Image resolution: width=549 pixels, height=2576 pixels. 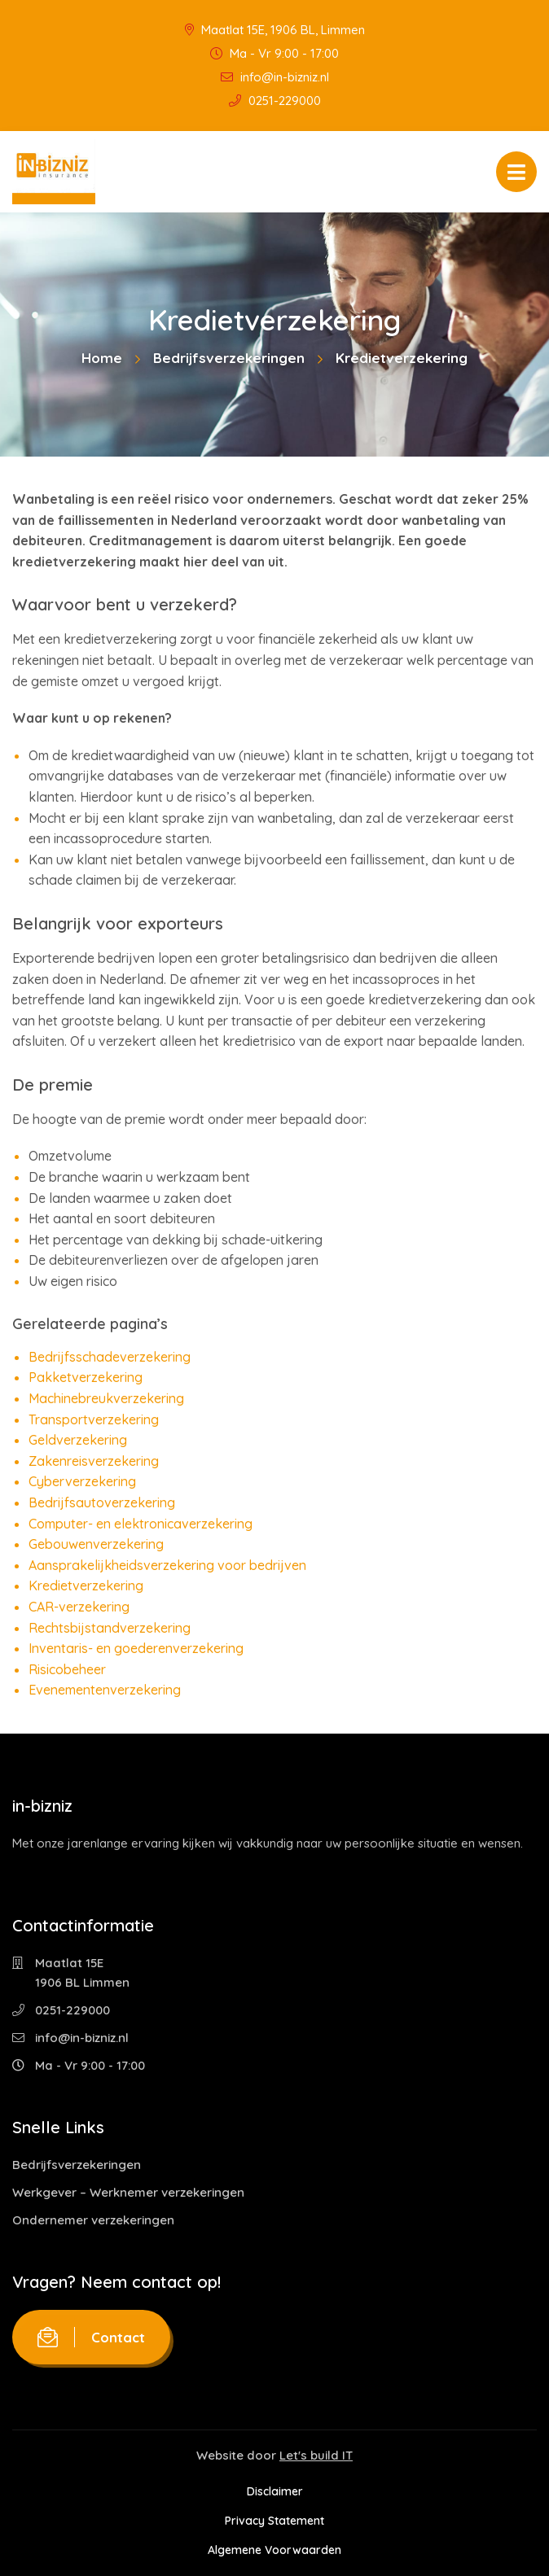 What do you see at coordinates (101, 357) in the screenshot?
I see `Home` at bounding box center [101, 357].